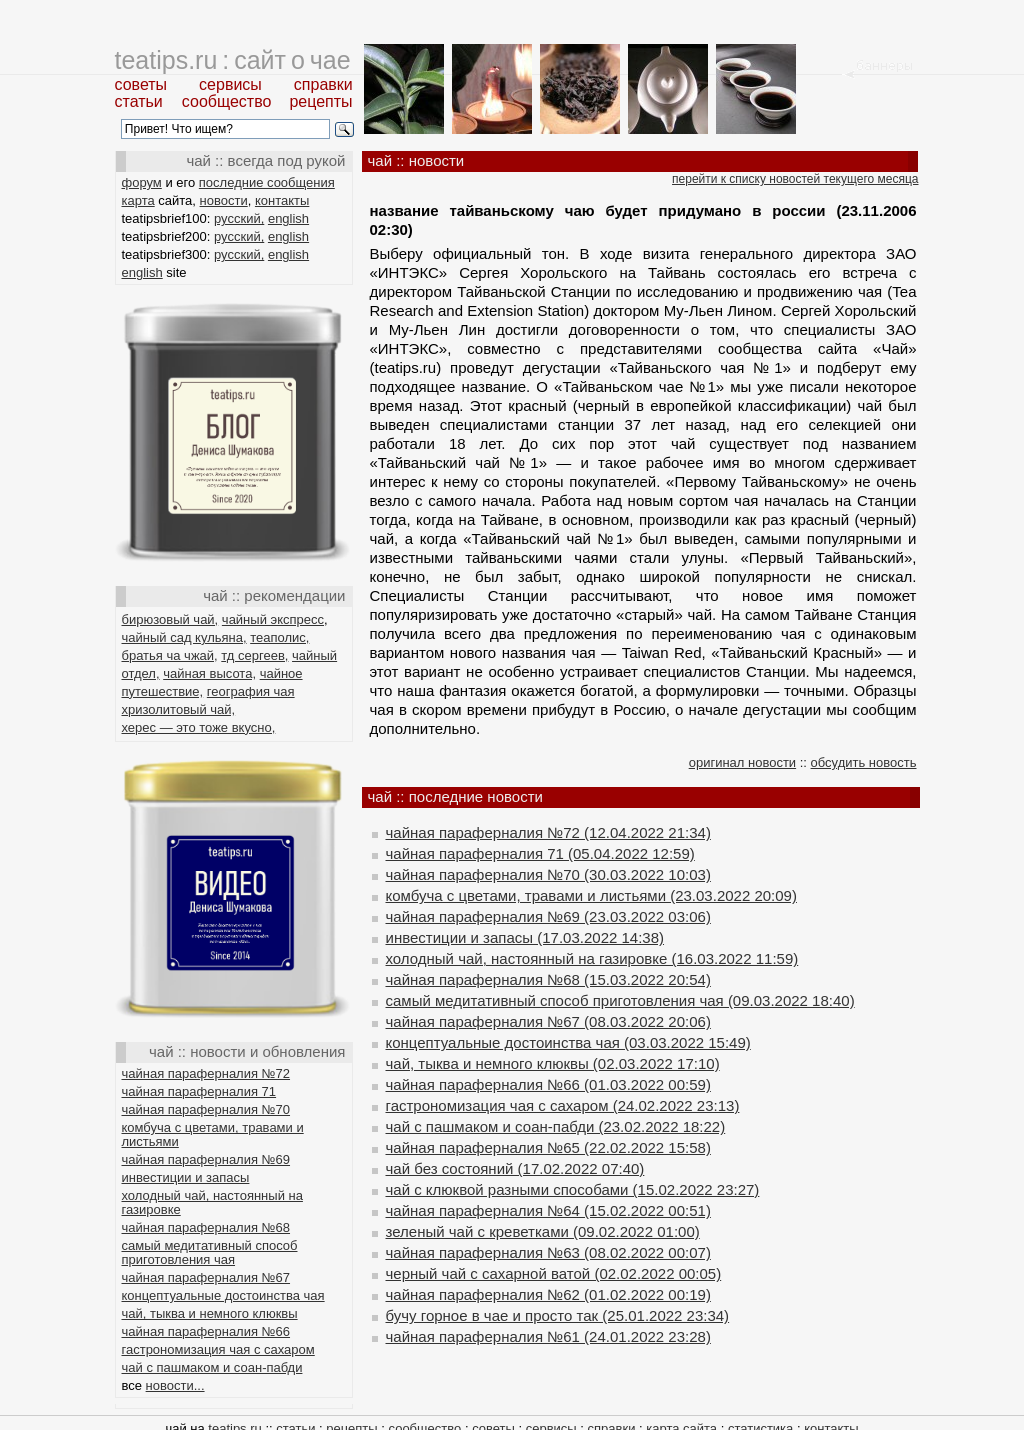 The width and height of the screenshot is (1024, 1430). What do you see at coordinates (548, 979) in the screenshot?
I see `чайная параферналия №68 (15.03.2022 20:54)` at bounding box center [548, 979].